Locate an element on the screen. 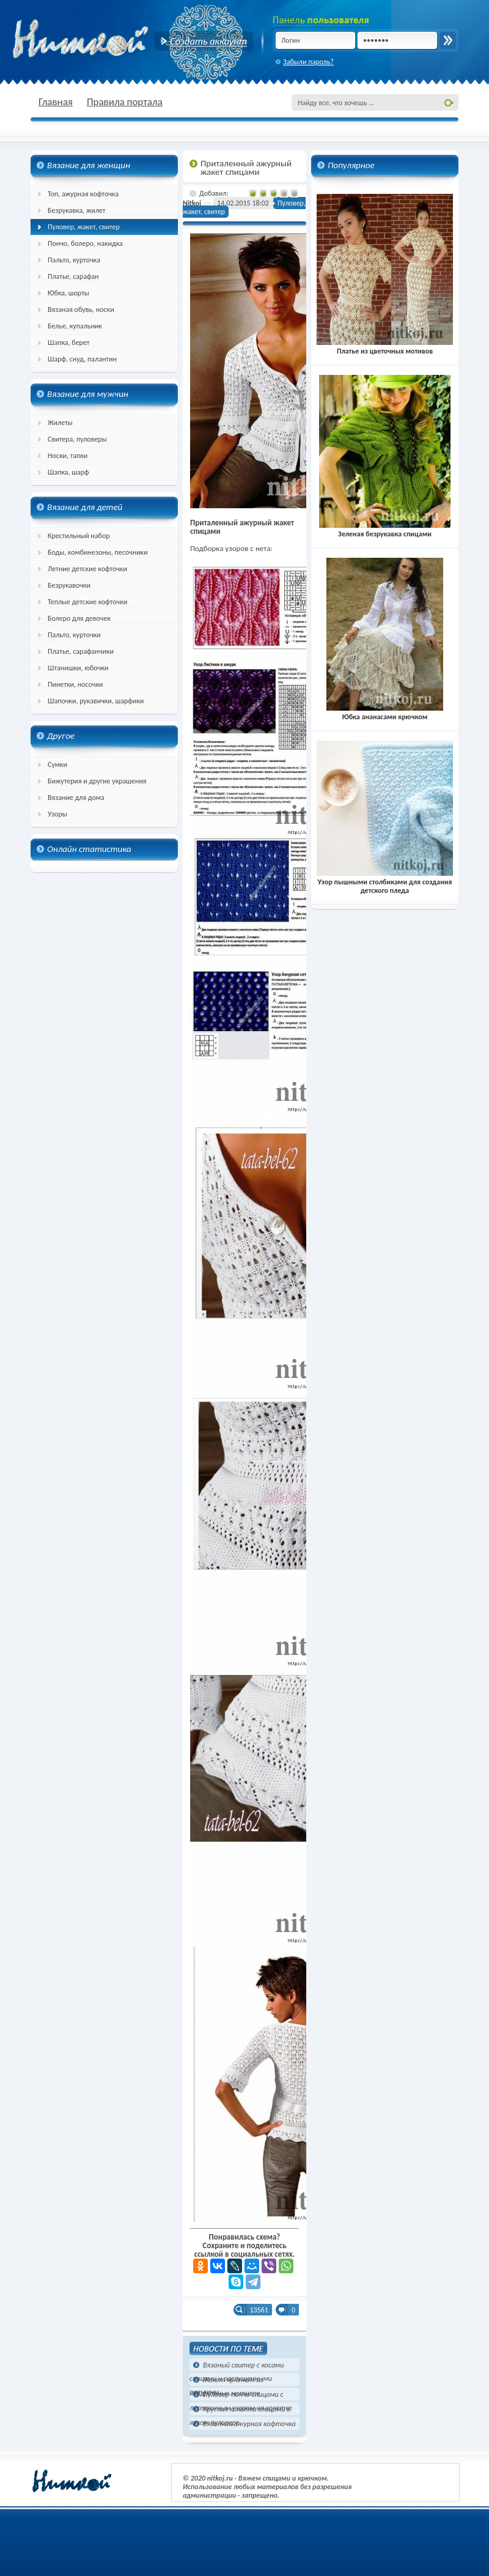 The width and height of the screenshot is (489, 2576). Шапочки, рукавички, шарфики is located at coordinates (96, 701).